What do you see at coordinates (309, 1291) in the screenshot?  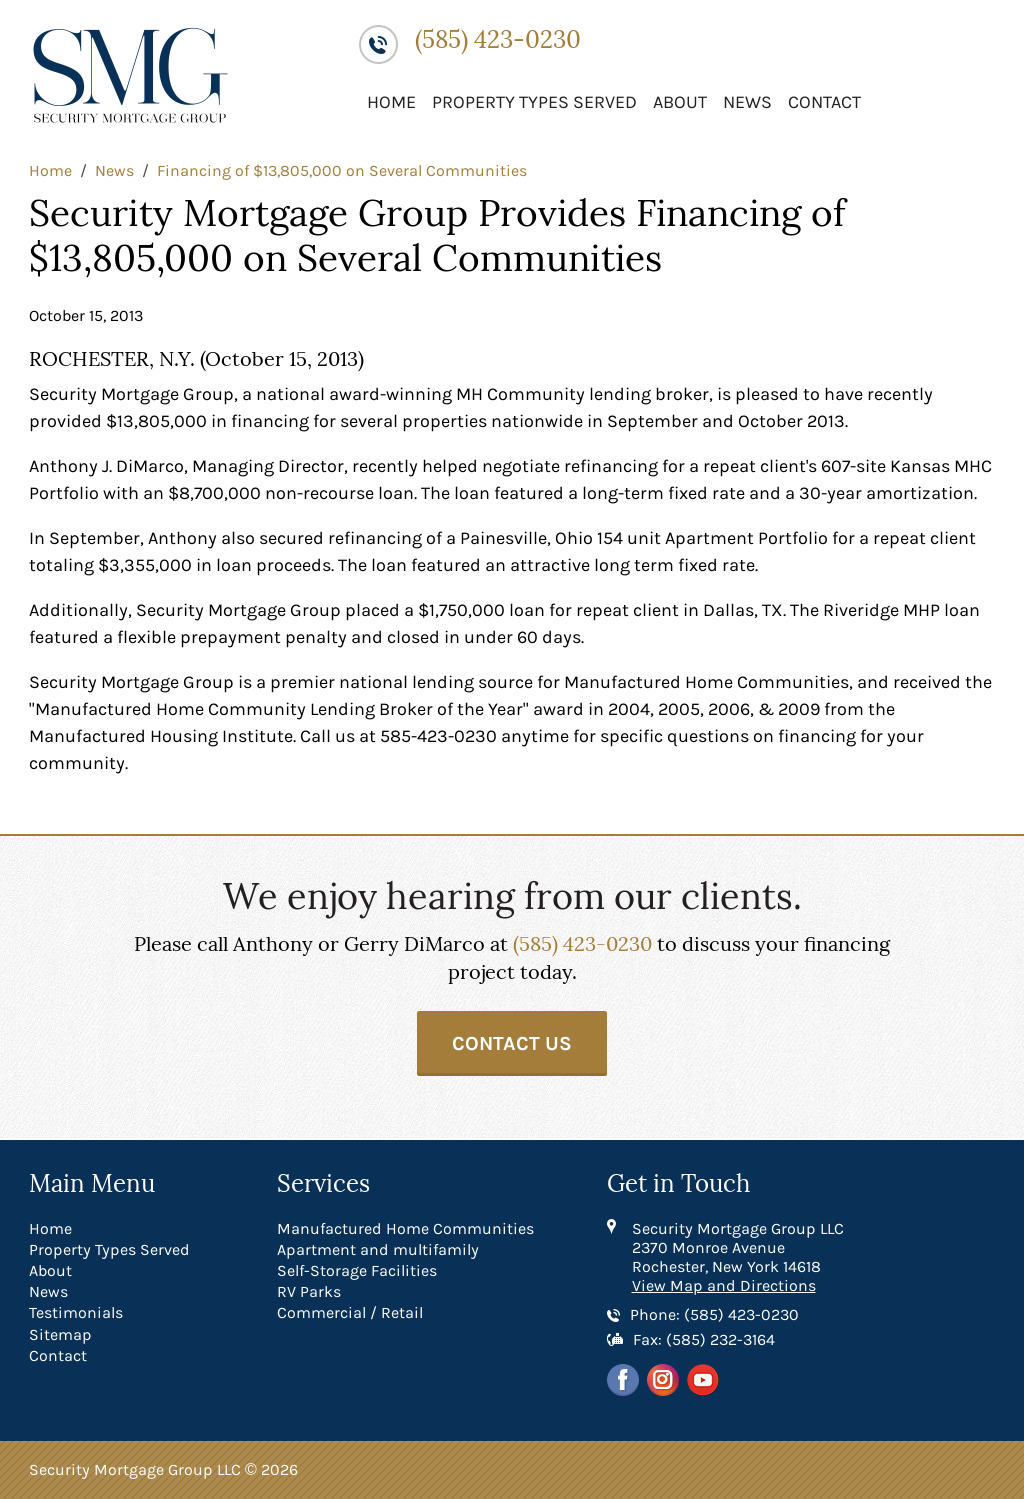 I see `RV Parks` at bounding box center [309, 1291].